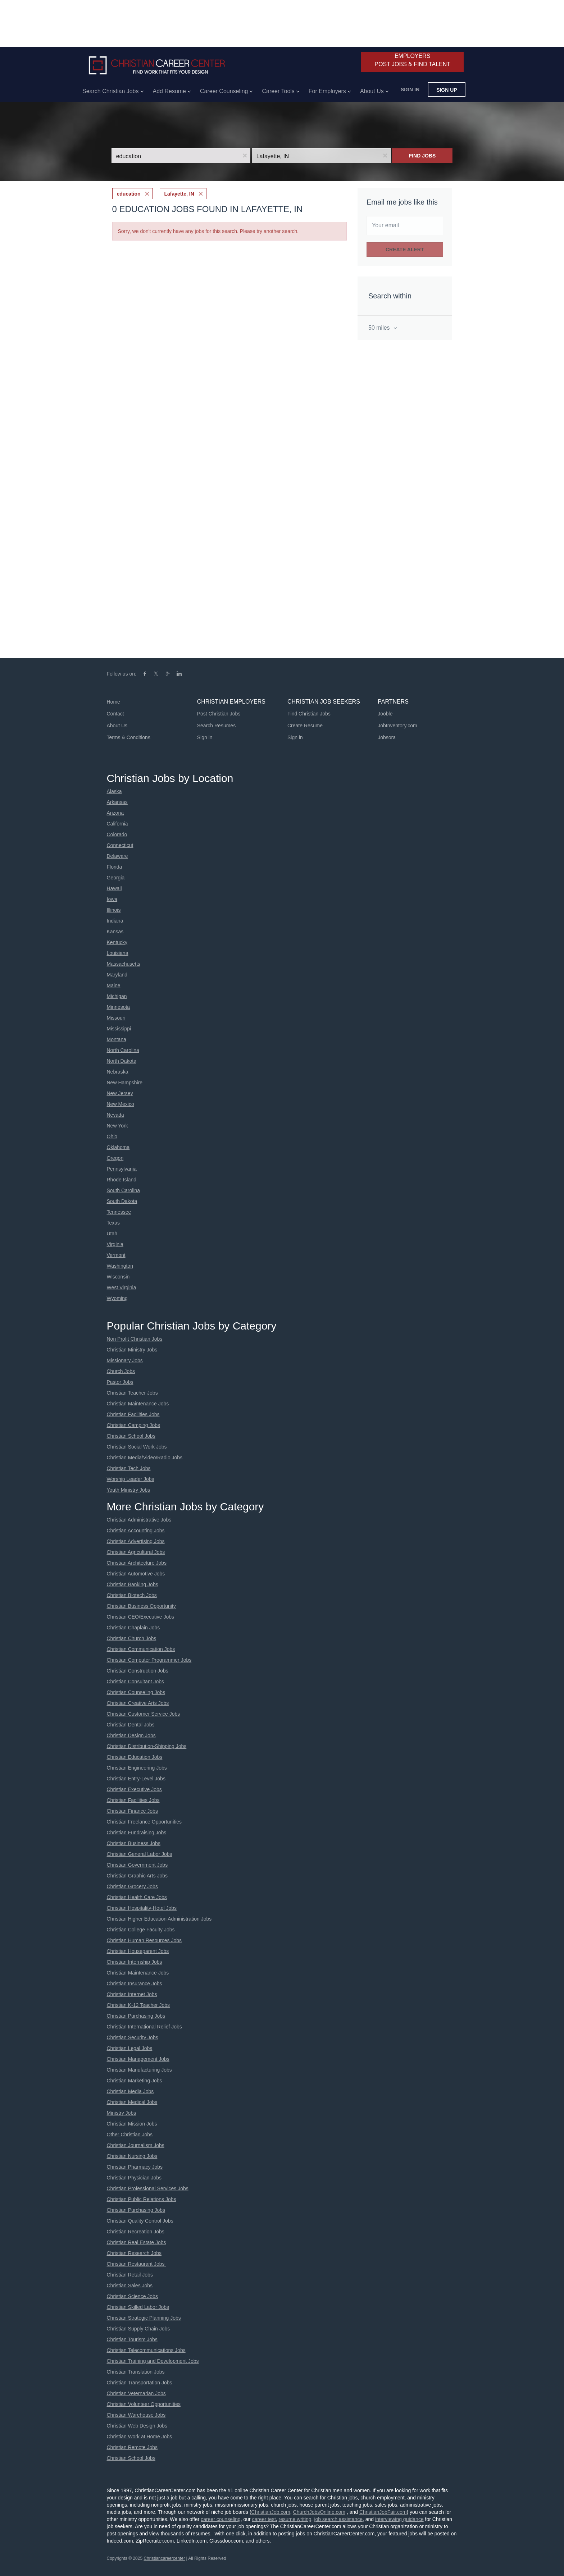 The image size is (564, 2576). I want to click on Christian Internet Jobs, so click(132, 1994).